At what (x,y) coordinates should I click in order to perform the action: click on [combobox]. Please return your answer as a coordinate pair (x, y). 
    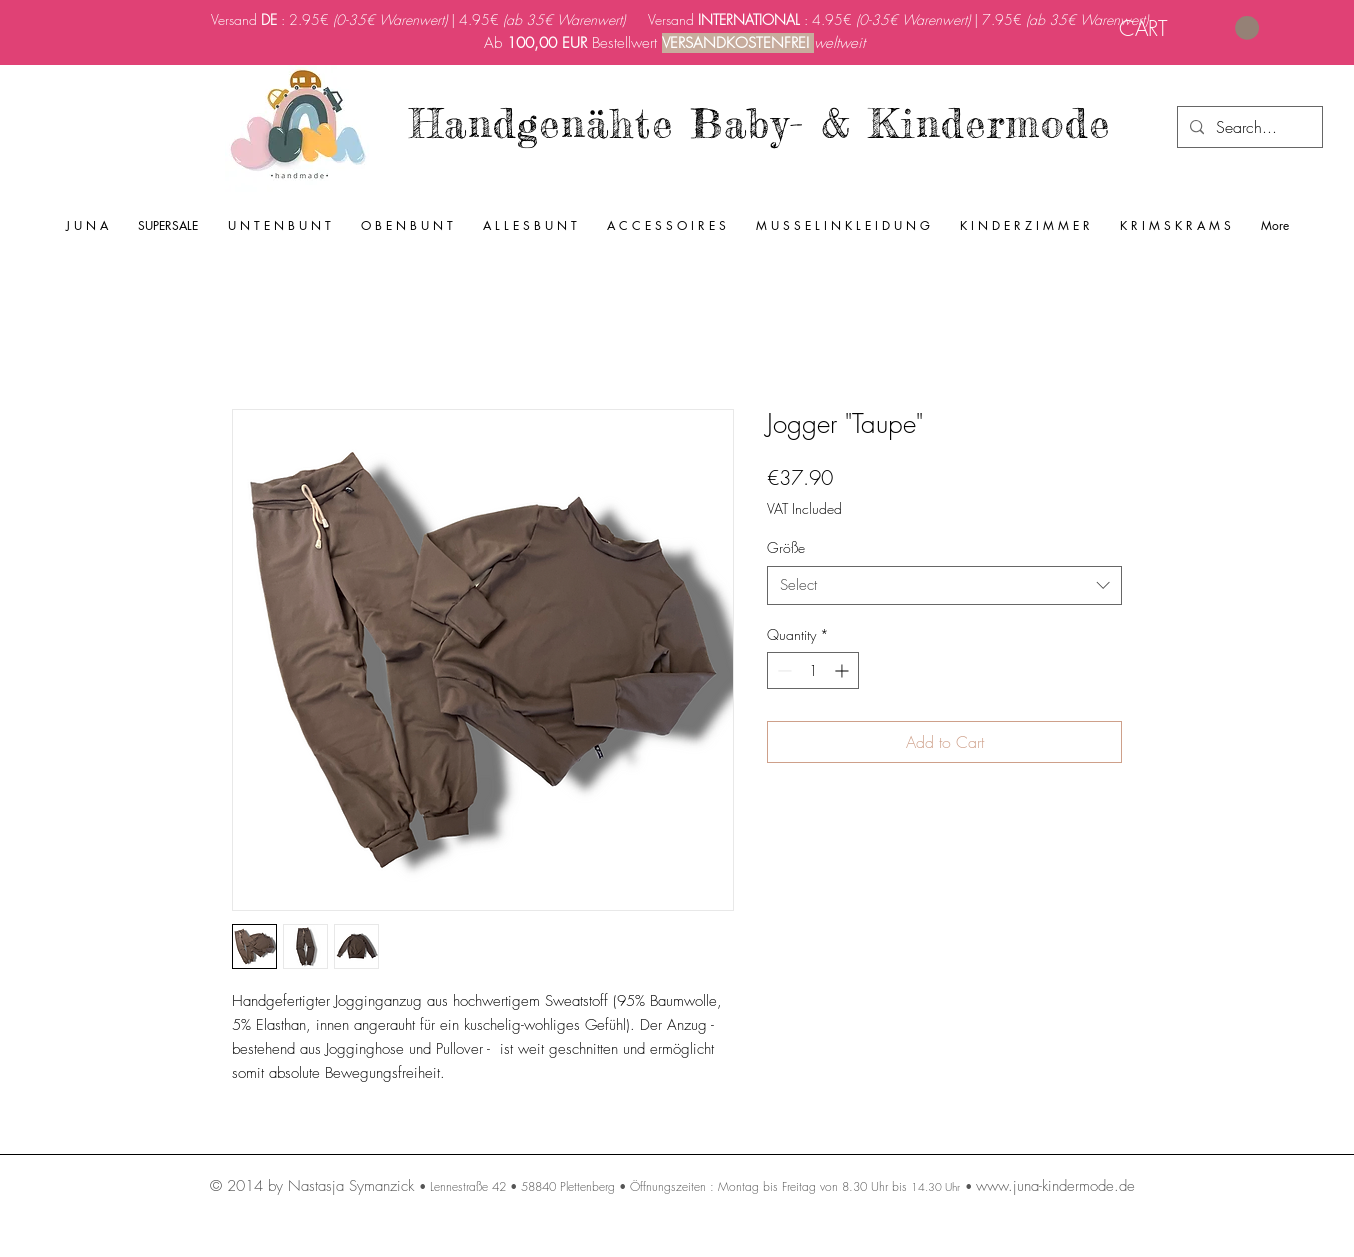
    Looking at the image, I should click on (944, 585).